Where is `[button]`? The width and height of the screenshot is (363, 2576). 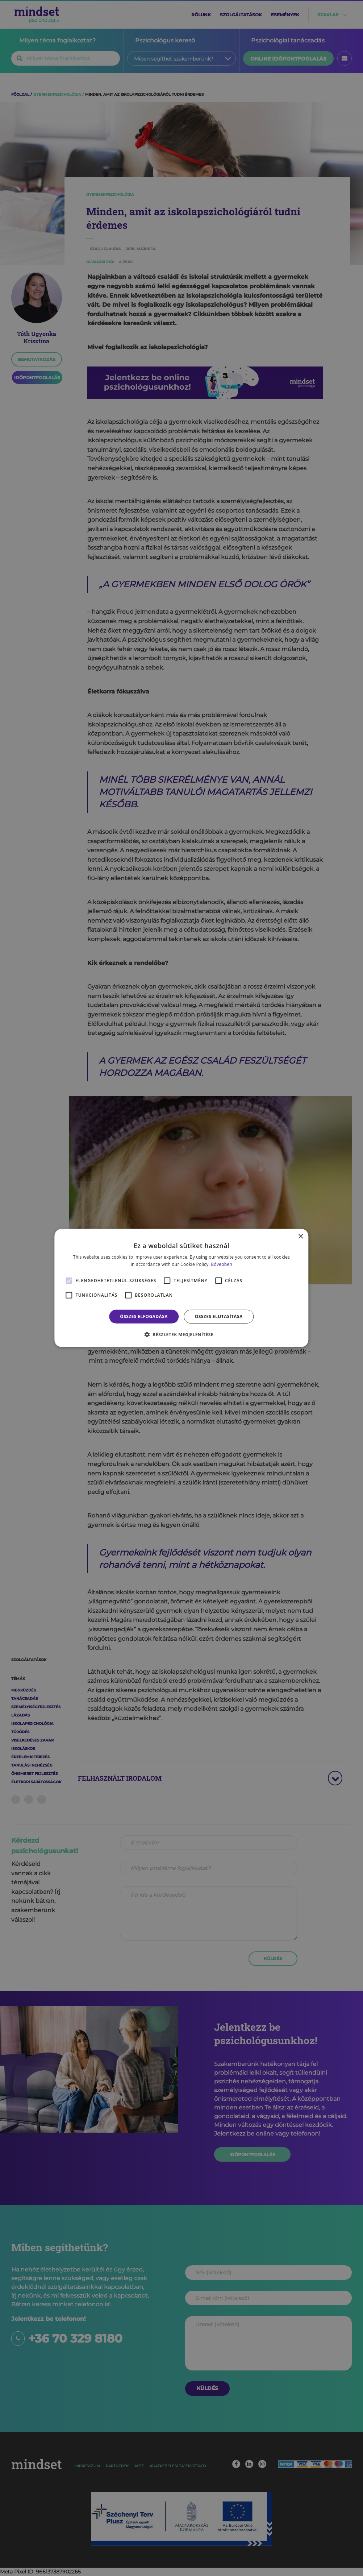
[button] is located at coordinates (181, 1334).